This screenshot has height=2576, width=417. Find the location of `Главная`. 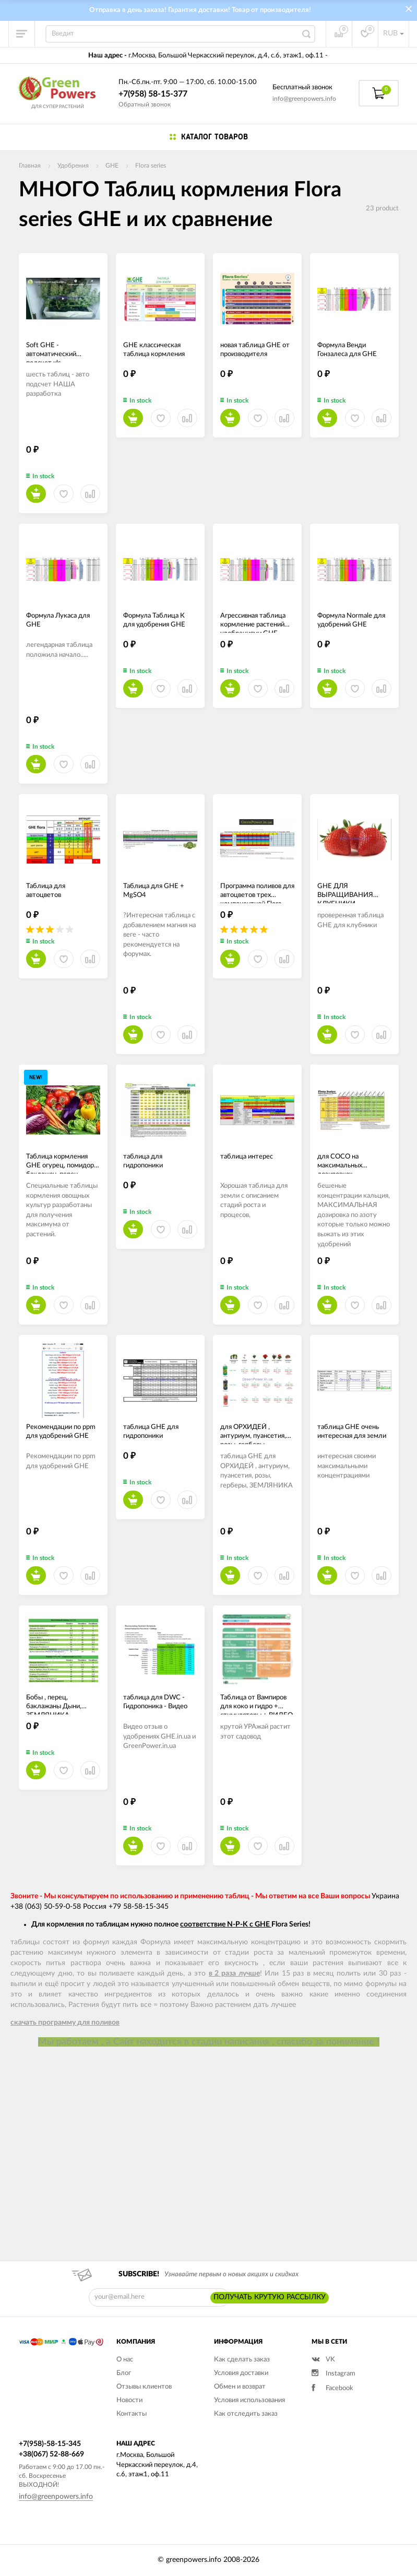

Главная is located at coordinates (30, 165).